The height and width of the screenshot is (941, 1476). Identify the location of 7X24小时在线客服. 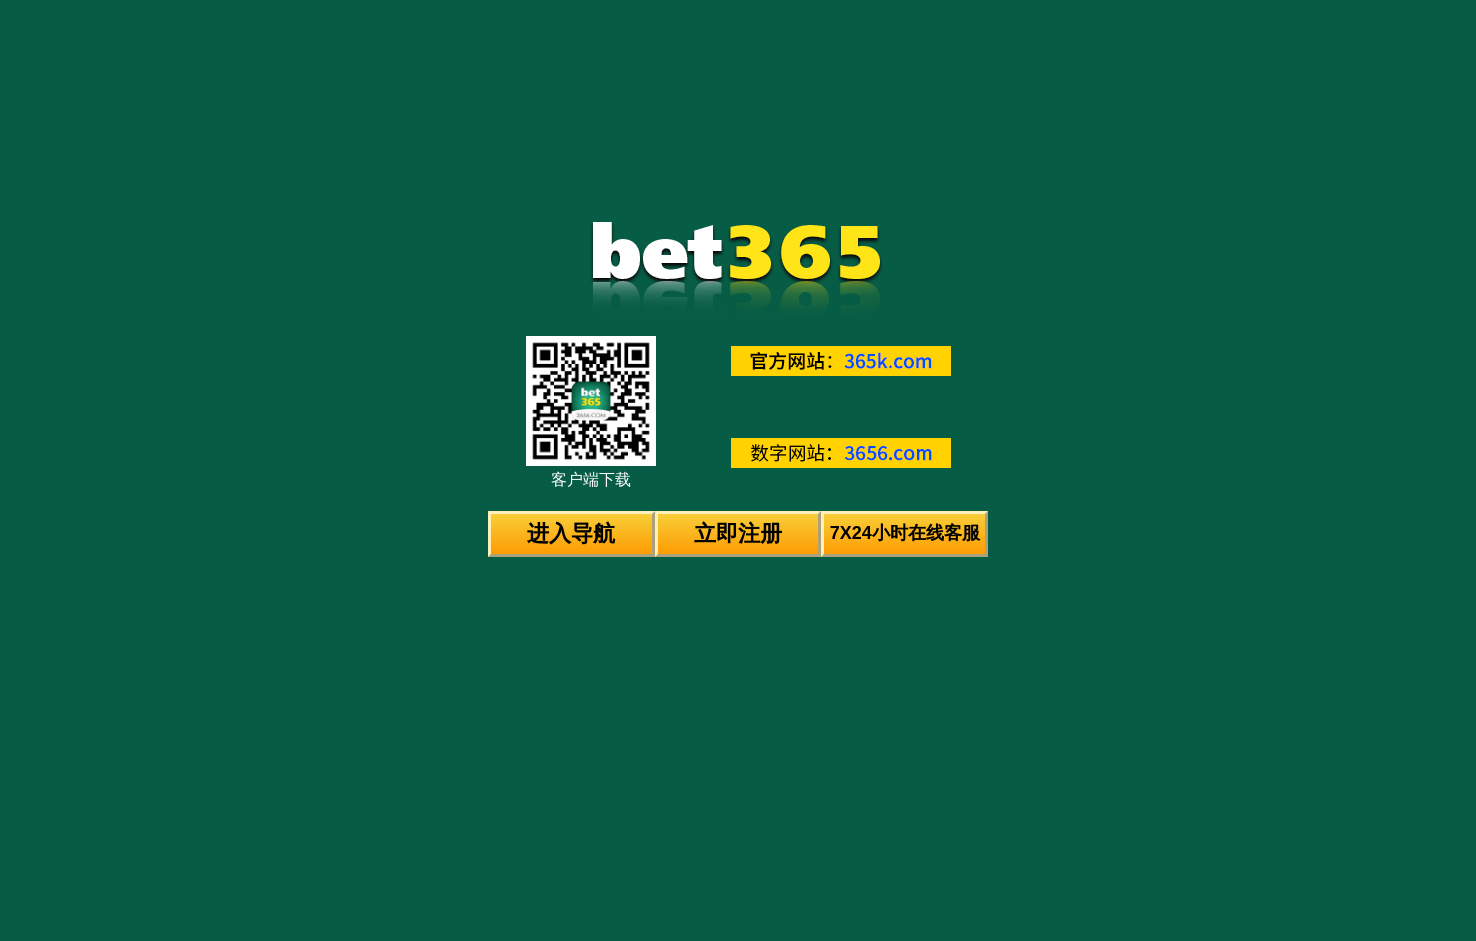
(905, 533).